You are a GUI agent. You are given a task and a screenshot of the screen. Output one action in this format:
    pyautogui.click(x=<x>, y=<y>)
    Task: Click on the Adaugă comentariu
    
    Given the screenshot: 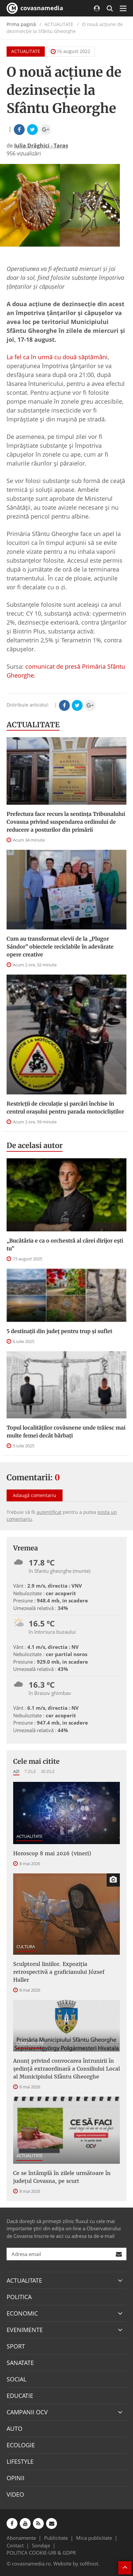 What is the action you would take?
    pyautogui.click(x=34, y=1495)
    